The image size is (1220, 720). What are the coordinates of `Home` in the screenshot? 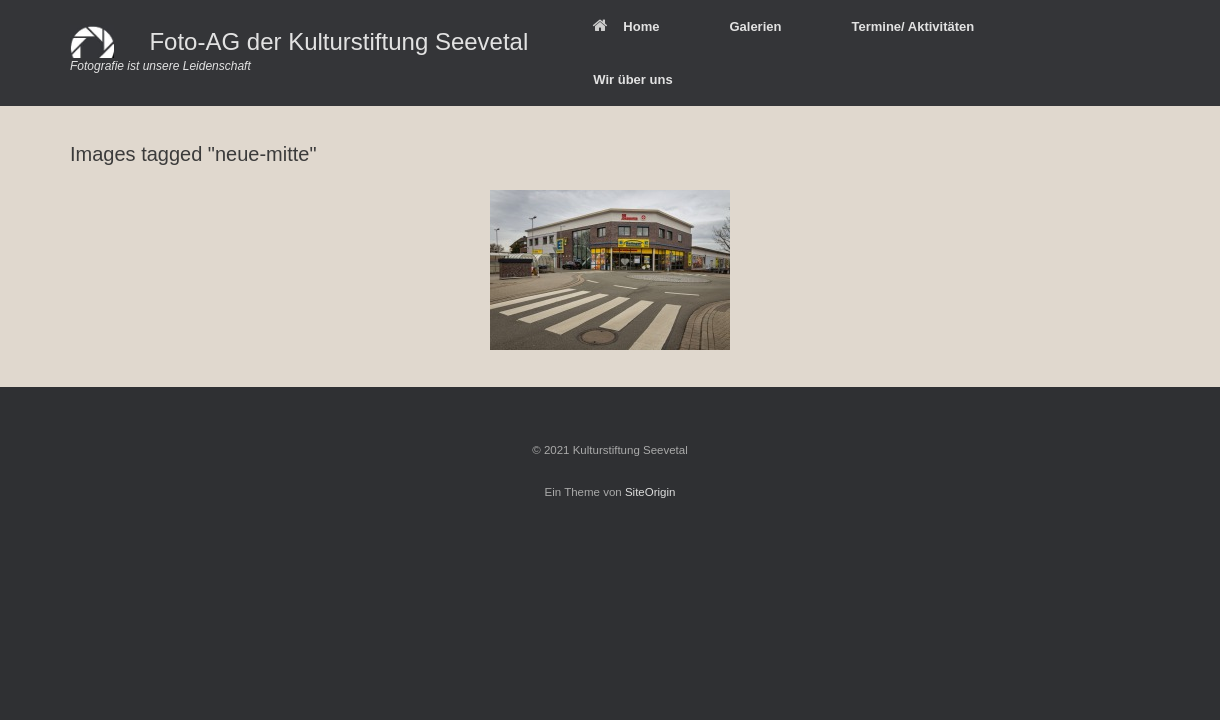 It's located at (626, 26).